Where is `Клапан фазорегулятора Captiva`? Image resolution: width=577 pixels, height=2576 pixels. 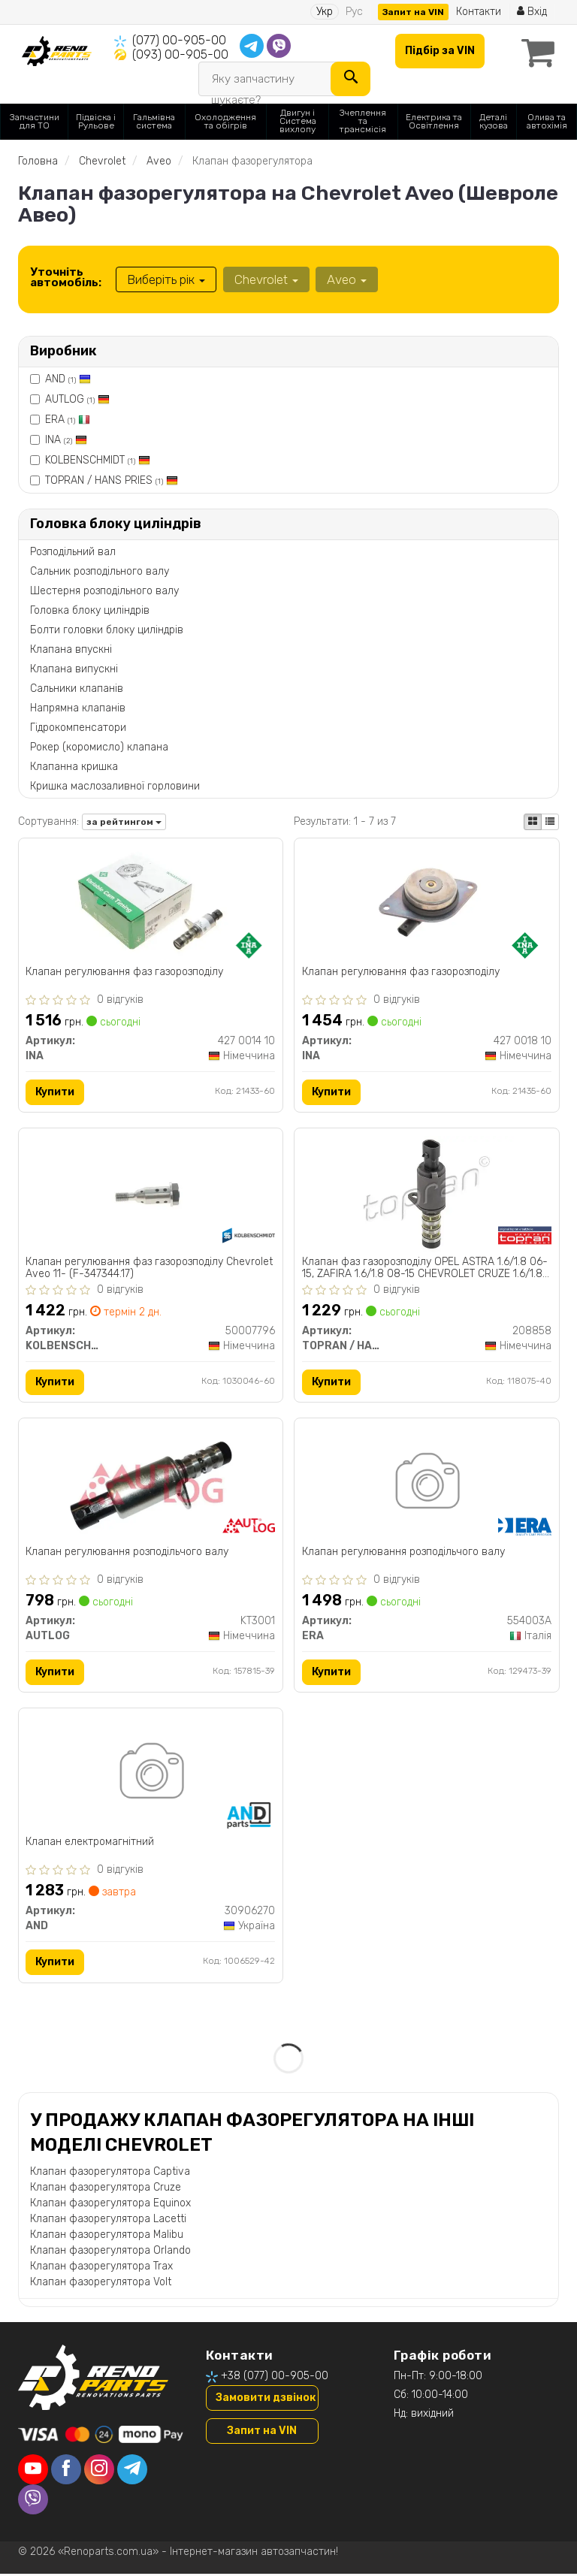 Клапан фазорегулятора Captiva is located at coordinates (110, 2174).